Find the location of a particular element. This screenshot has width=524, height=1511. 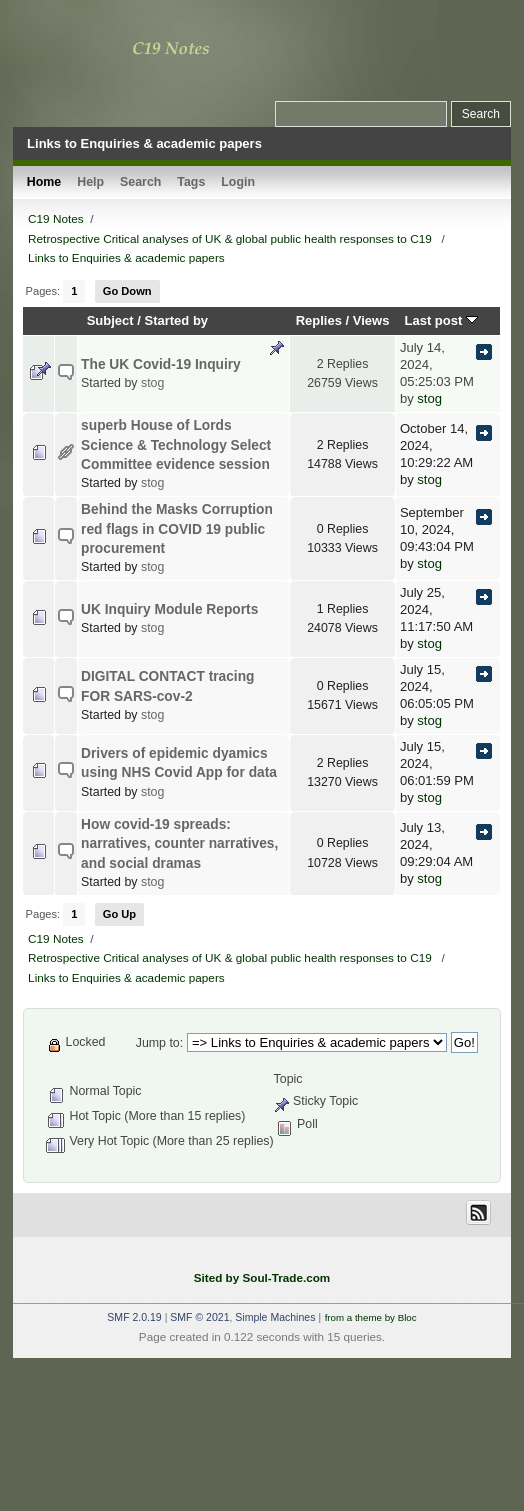

SMF © 2021 is located at coordinates (199, 1317).